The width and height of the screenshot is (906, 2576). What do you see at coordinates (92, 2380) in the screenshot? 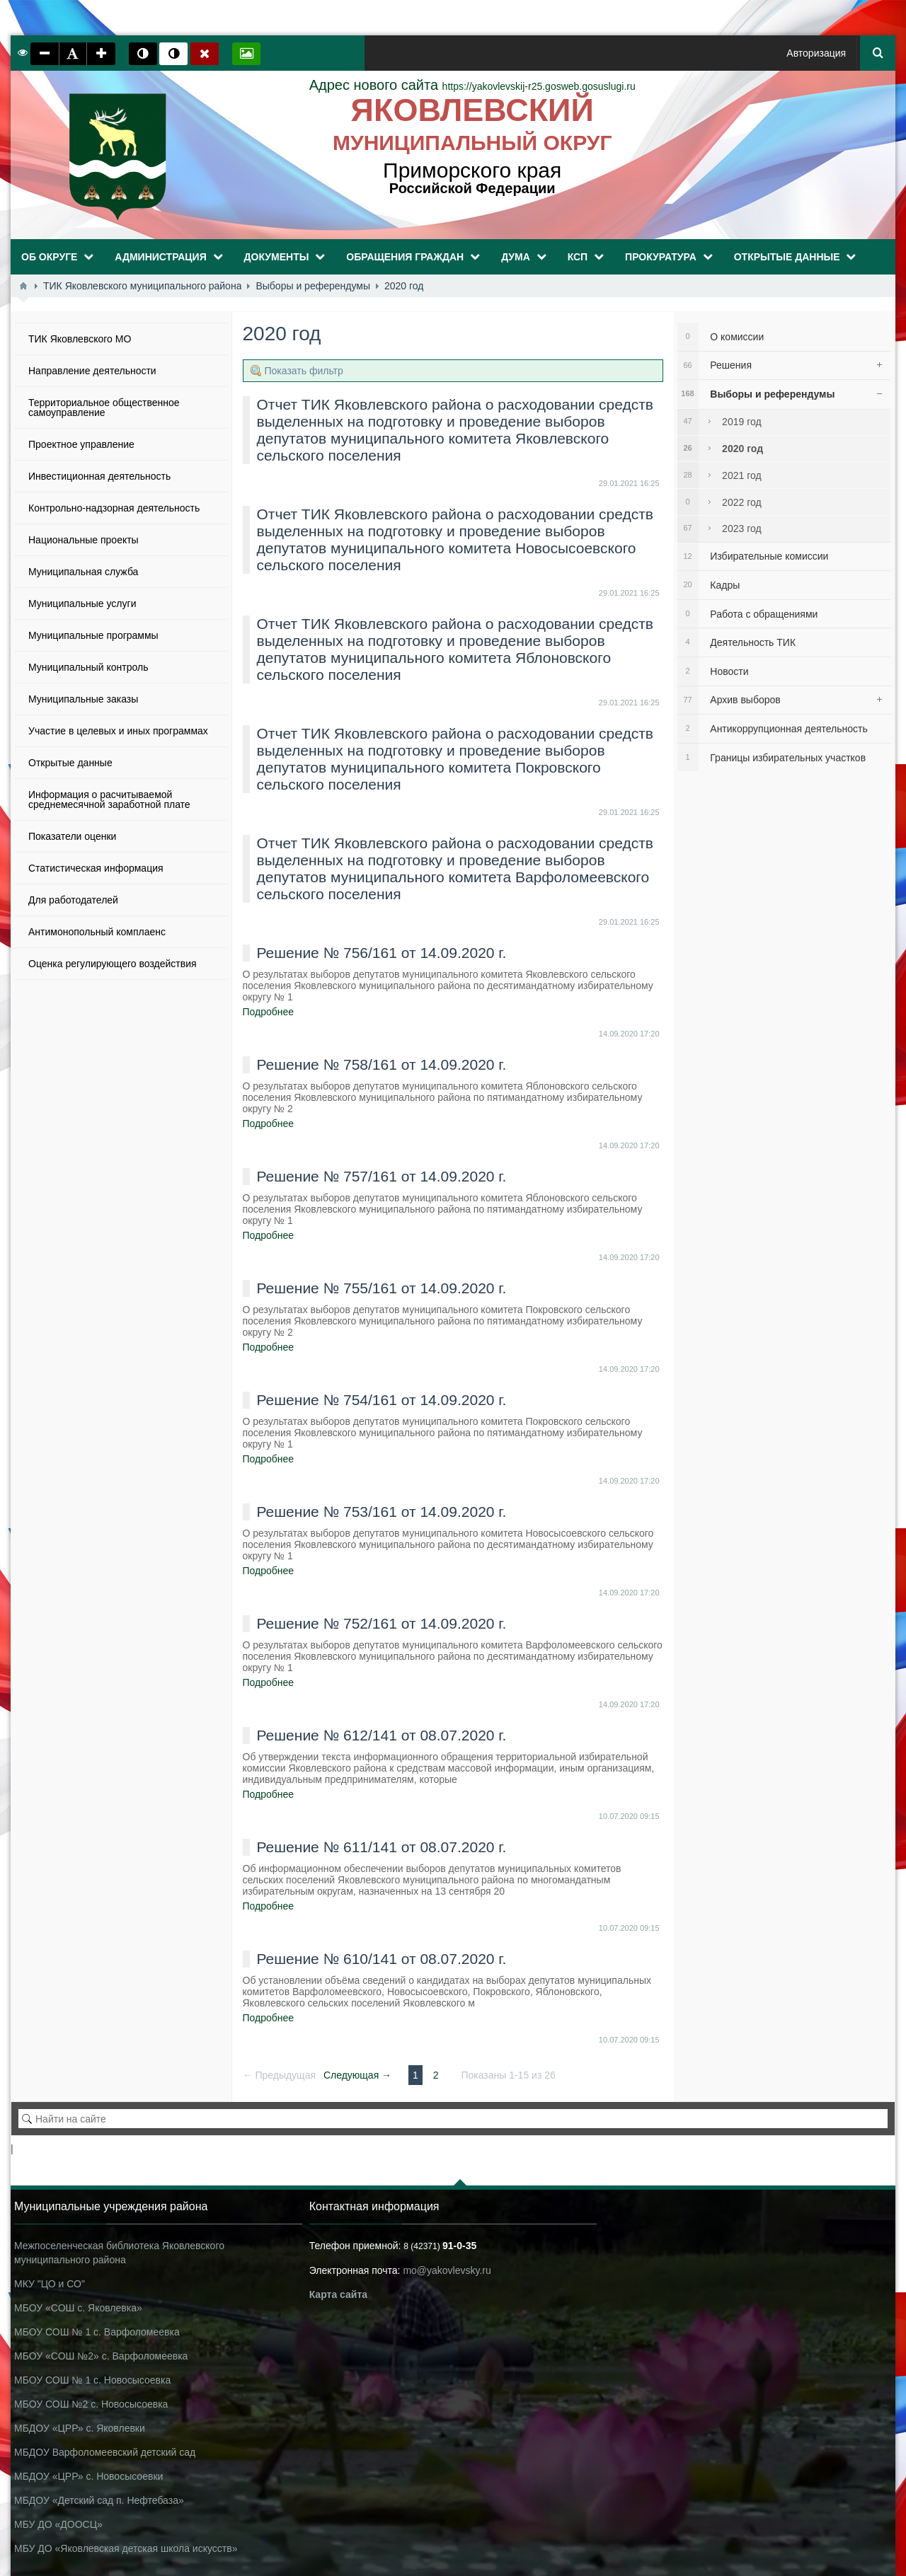
I see `МБОУ СОШ № 1 с. Новосысоевка` at bounding box center [92, 2380].